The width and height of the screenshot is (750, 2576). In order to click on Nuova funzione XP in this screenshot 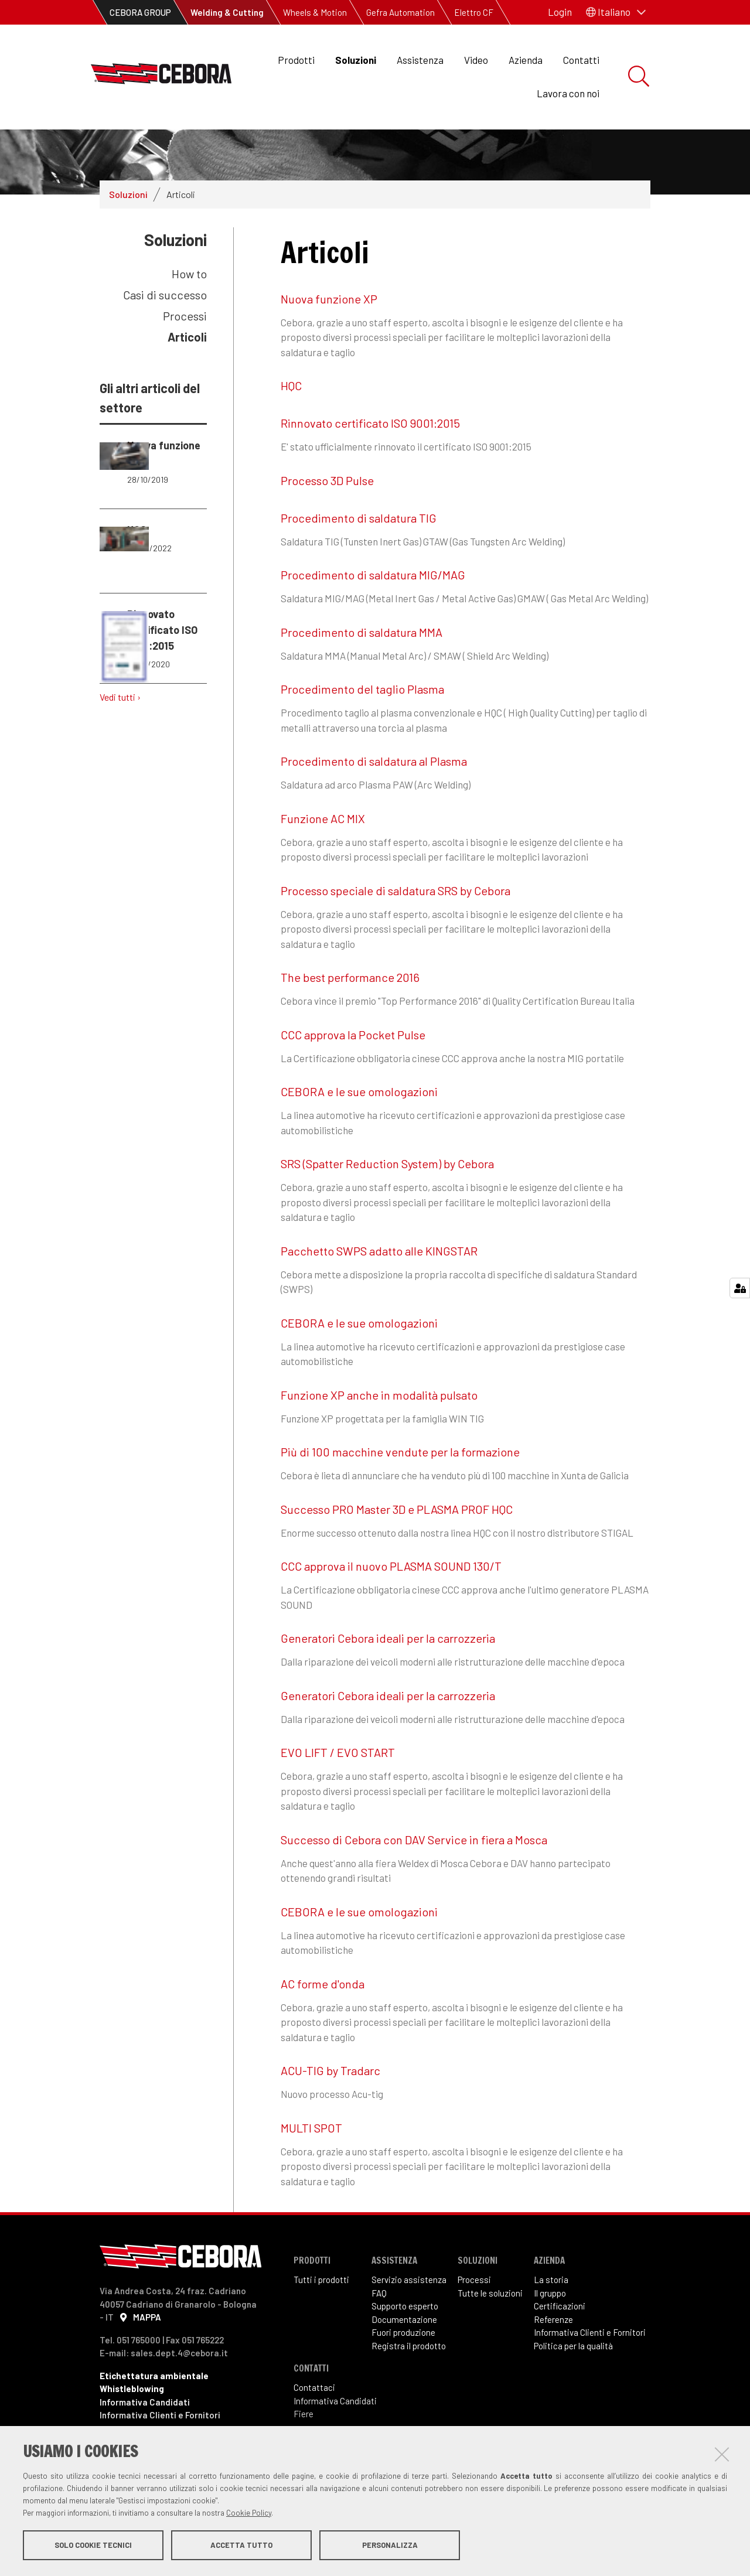, I will do `click(329, 338)`.